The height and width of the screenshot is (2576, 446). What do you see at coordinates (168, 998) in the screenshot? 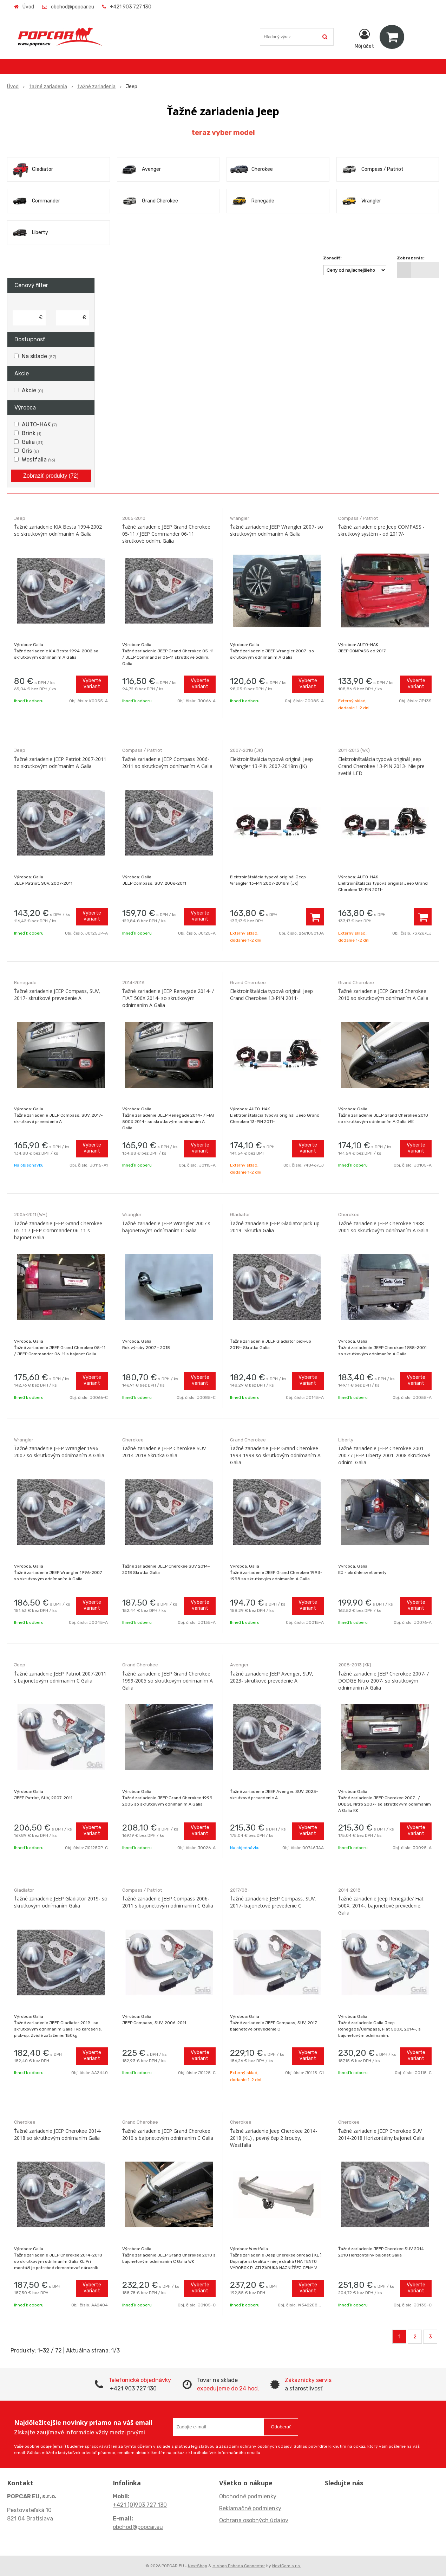
I see `Ťažné zariadenie JEEP Renegade 2014- / FIAT 500X 2014- so skrutkovým odnímaním A Galia` at bounding box center [168, 998].